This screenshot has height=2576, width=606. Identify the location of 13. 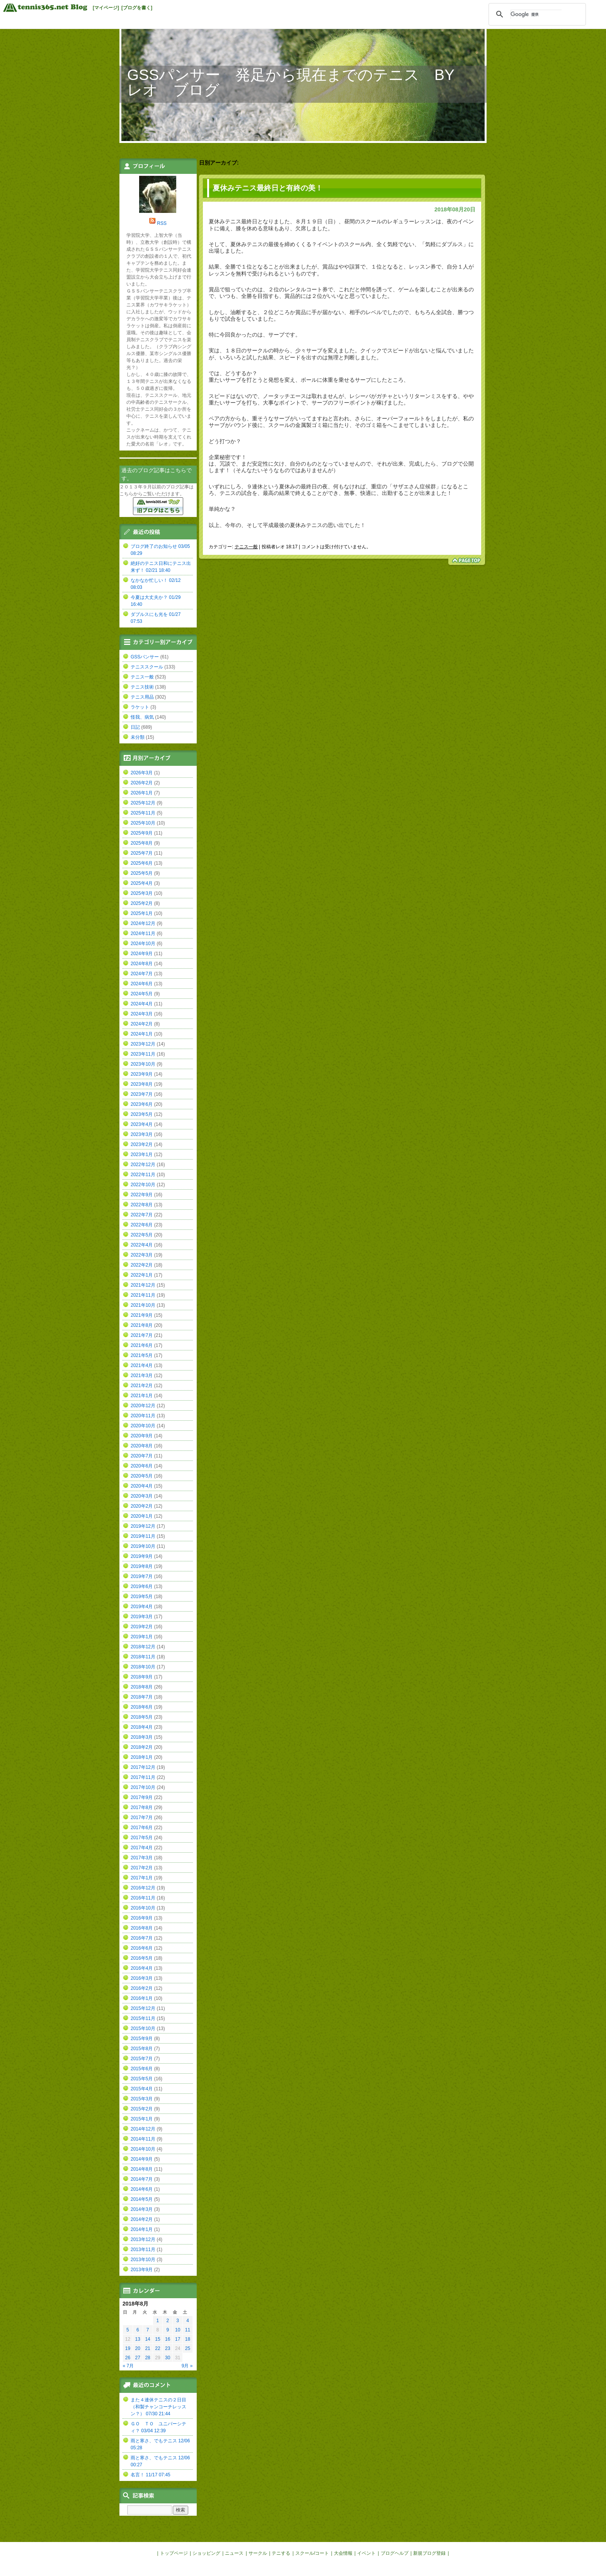
(137, 2339).